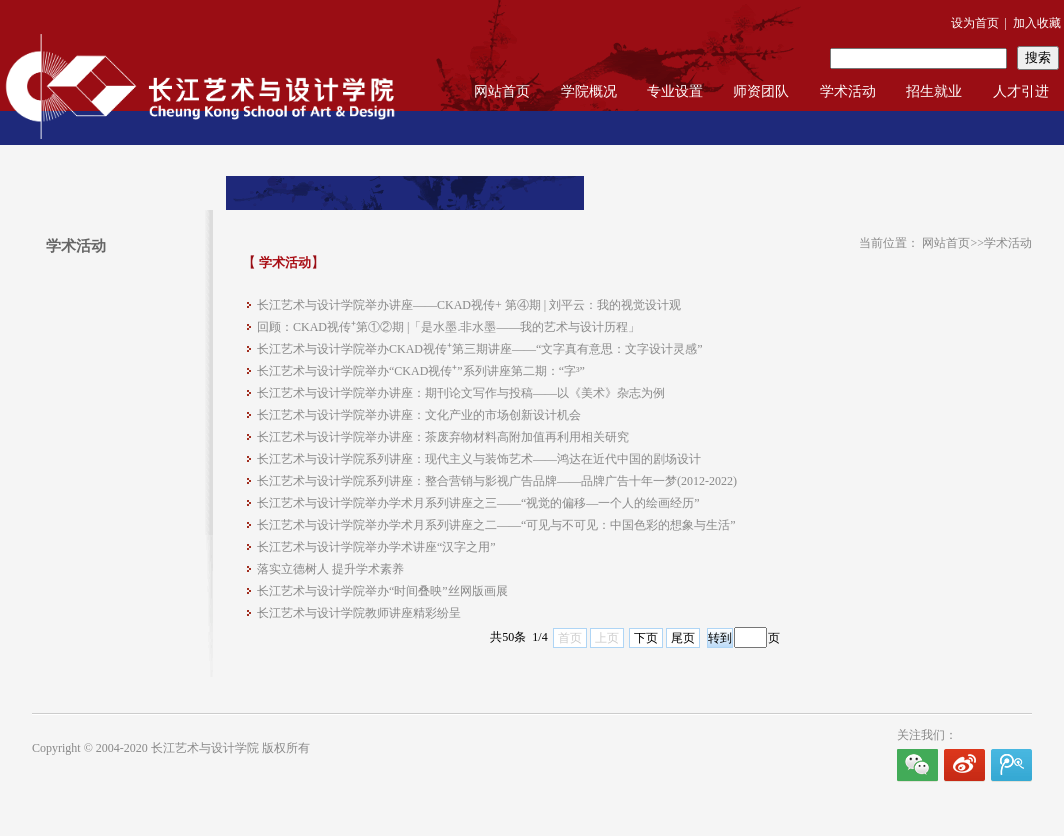 Image resolution: width=1064 pixels, height=836 pixels. I want to click on 落实立德树人 提升学术素养, so click(330, 569).